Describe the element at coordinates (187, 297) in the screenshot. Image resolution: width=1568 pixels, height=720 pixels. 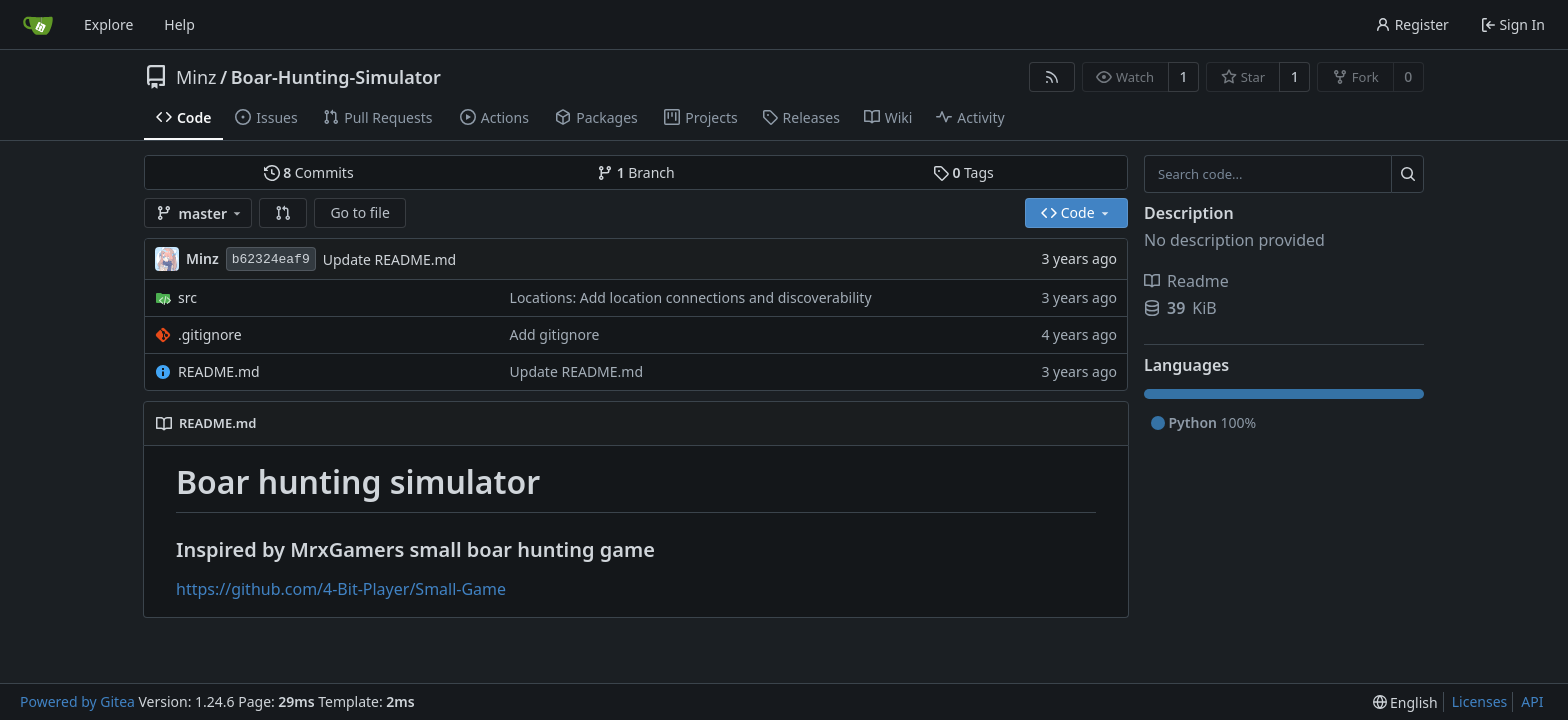
I see `src` at that location.